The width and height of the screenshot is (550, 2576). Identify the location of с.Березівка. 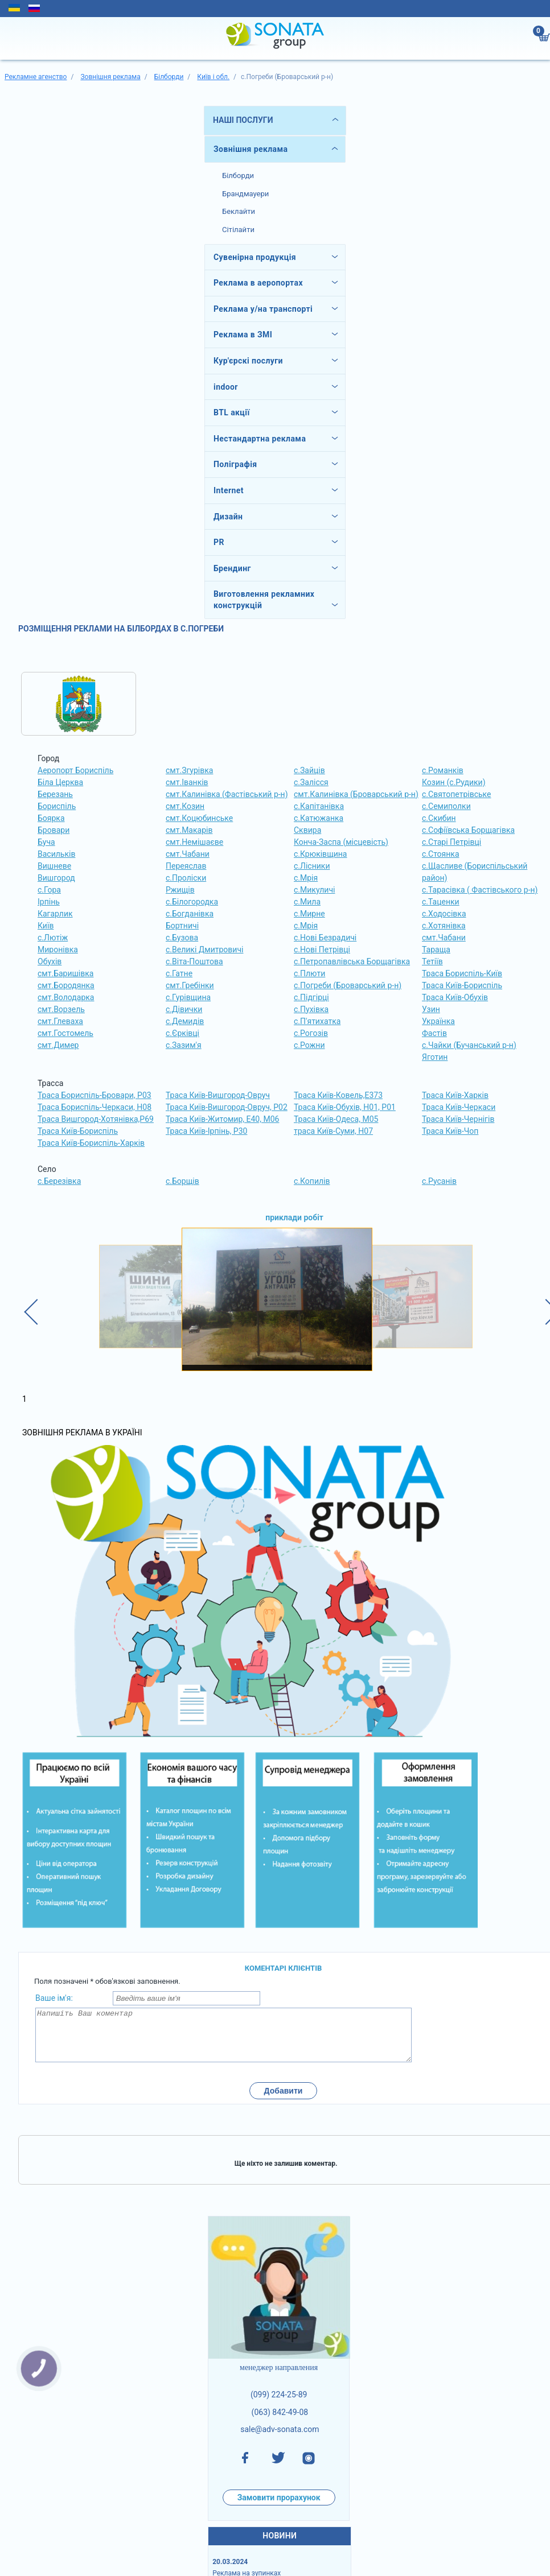
(59, 1181).